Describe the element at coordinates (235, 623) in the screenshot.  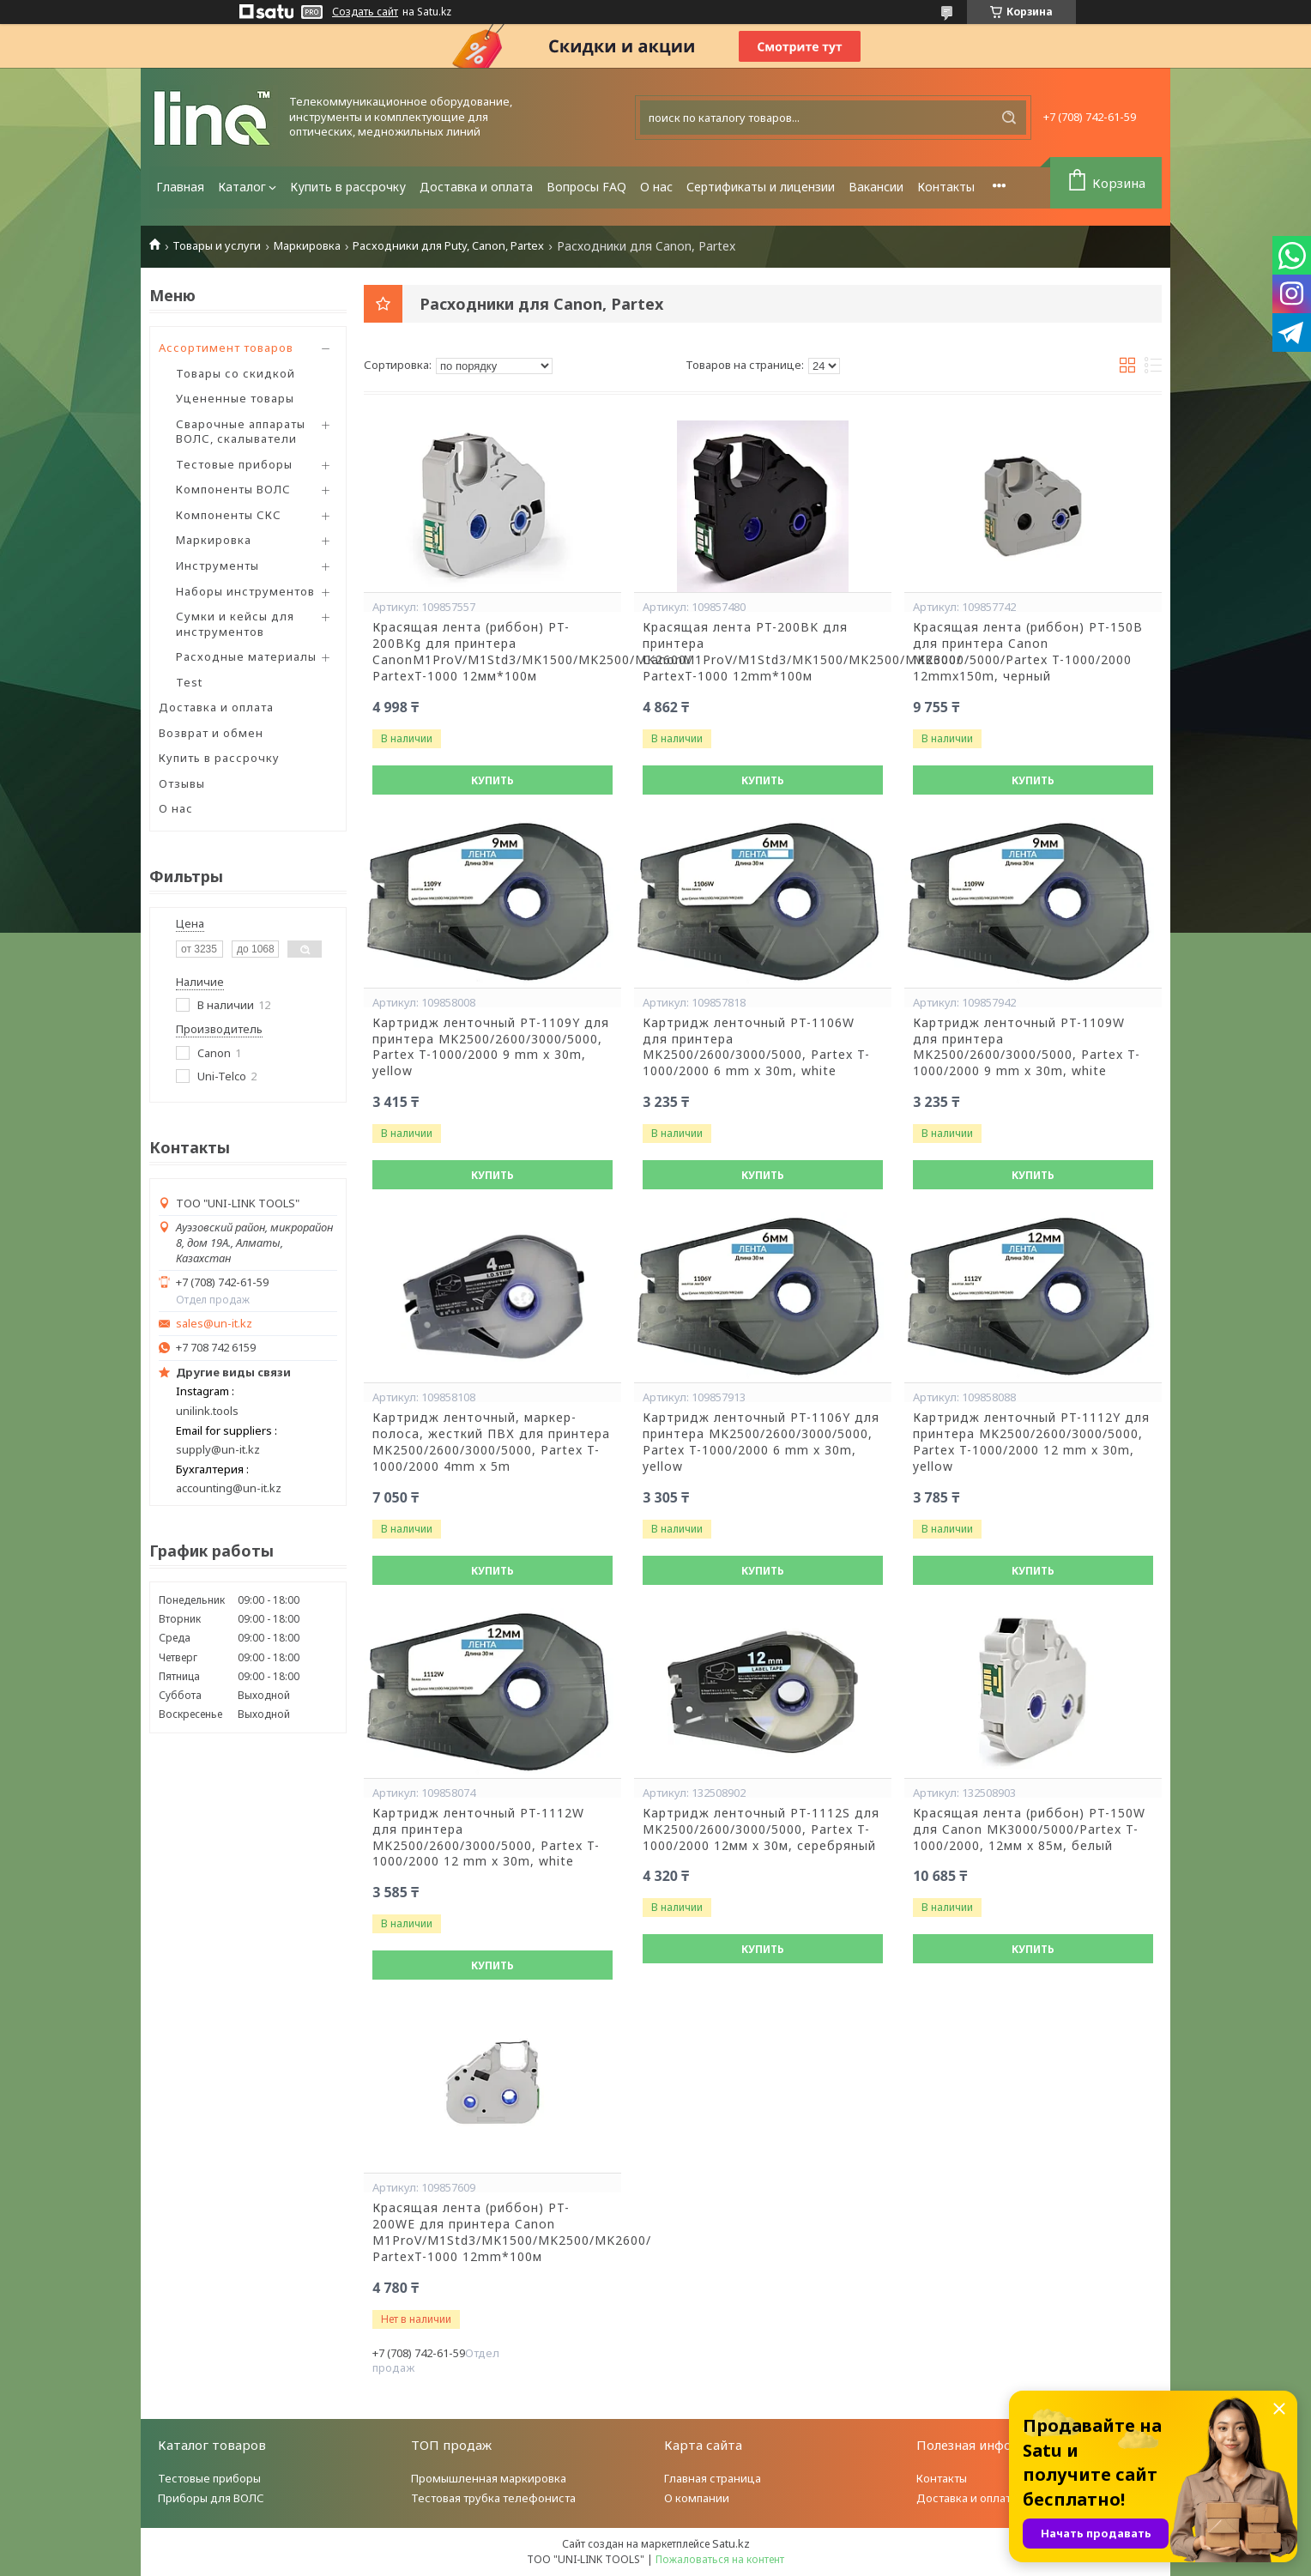
I see `Сумки и кейсы для инструментов` at that location.